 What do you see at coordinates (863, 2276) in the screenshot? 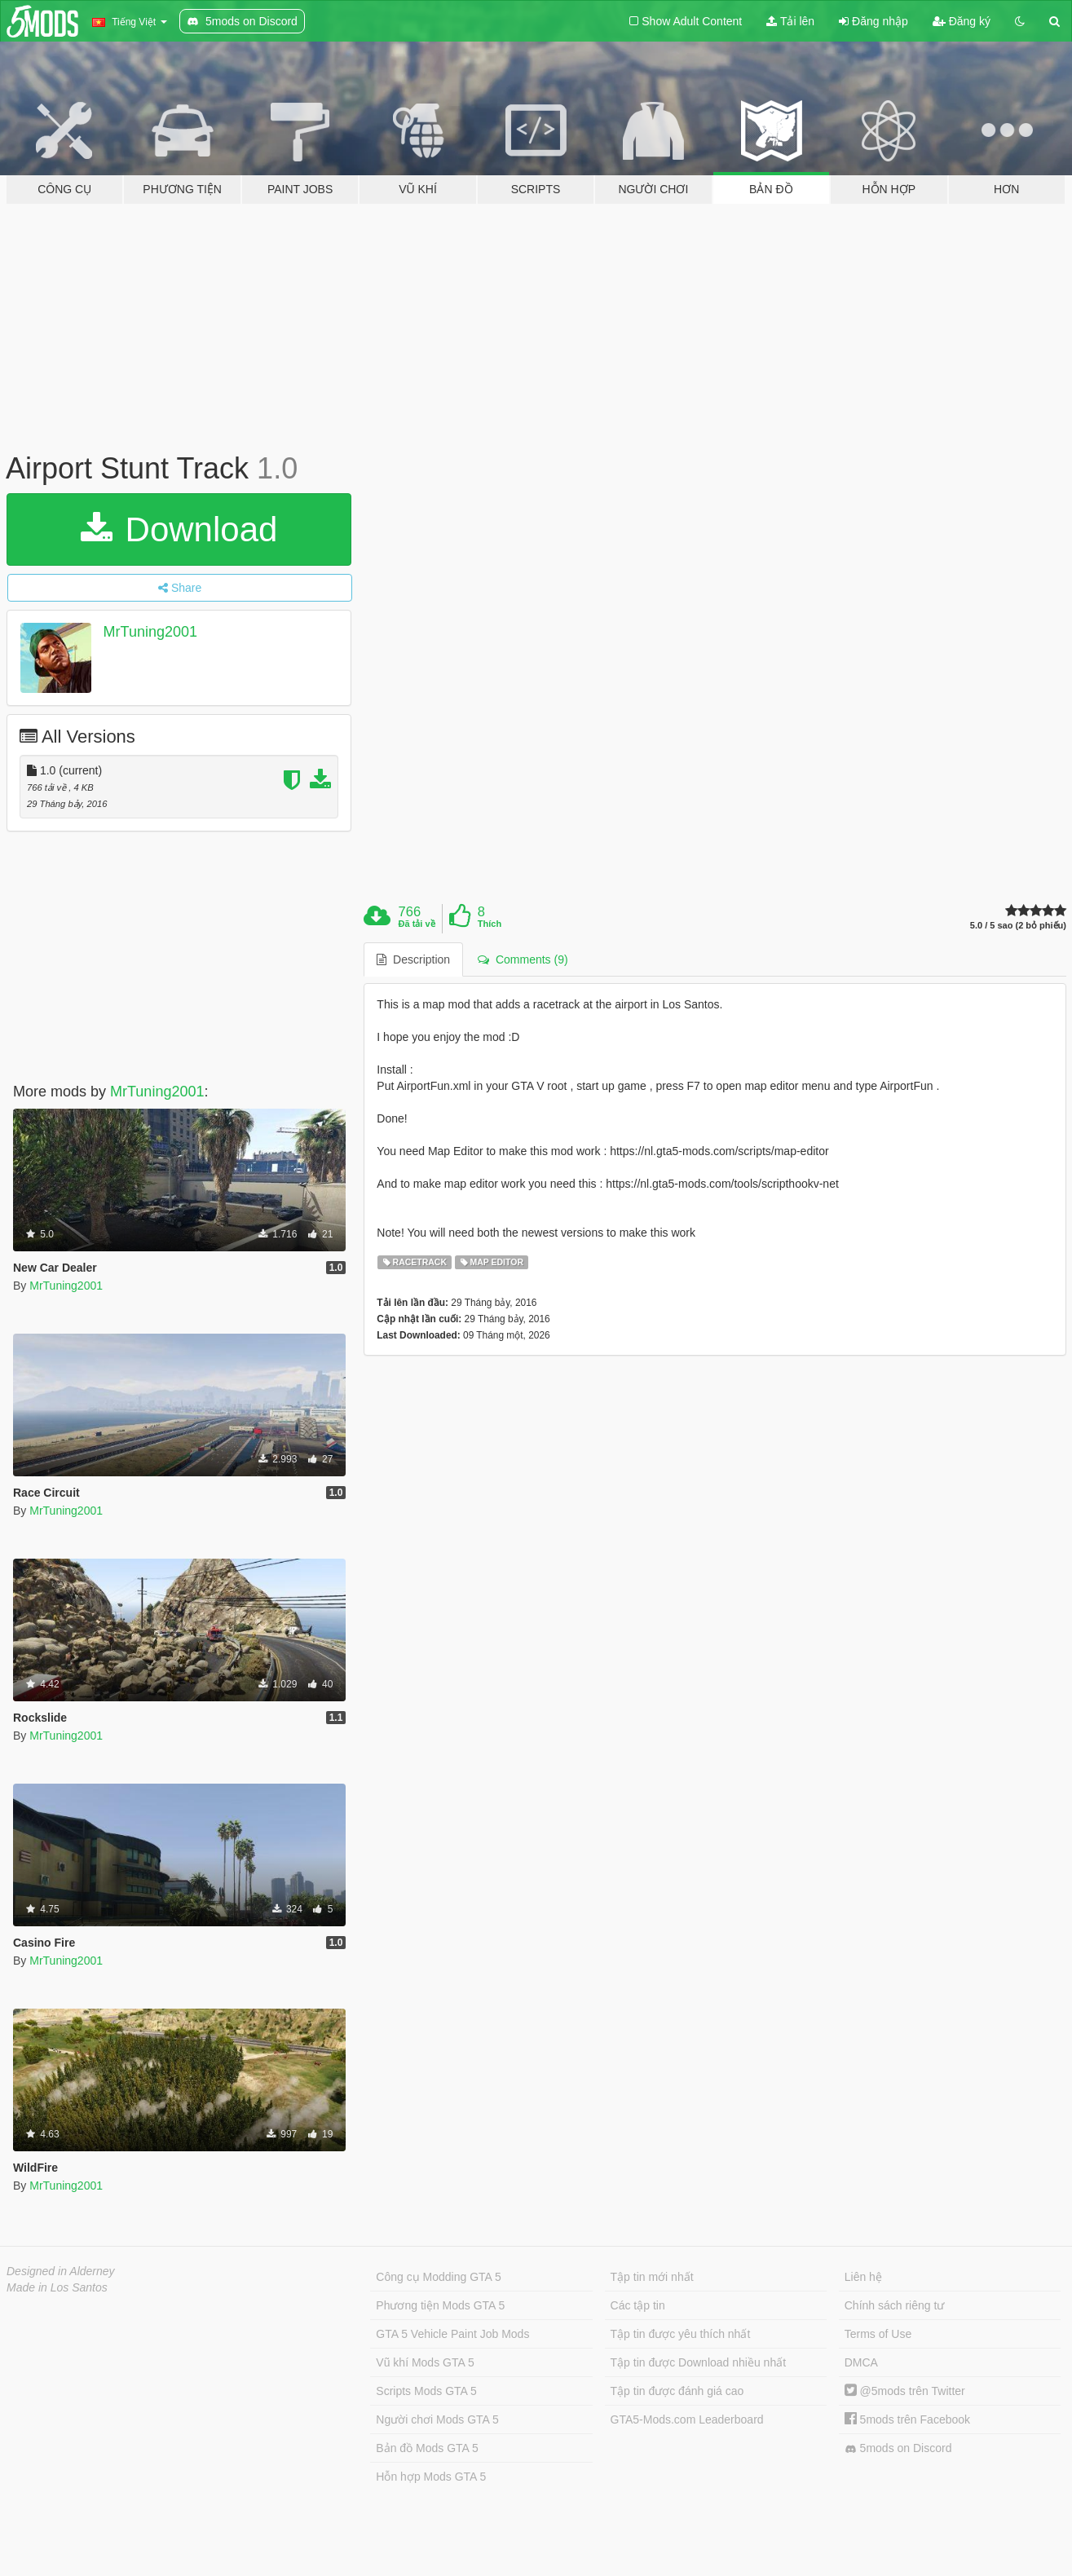
I see `Liên hệ` at bounding box center [863, 2276].